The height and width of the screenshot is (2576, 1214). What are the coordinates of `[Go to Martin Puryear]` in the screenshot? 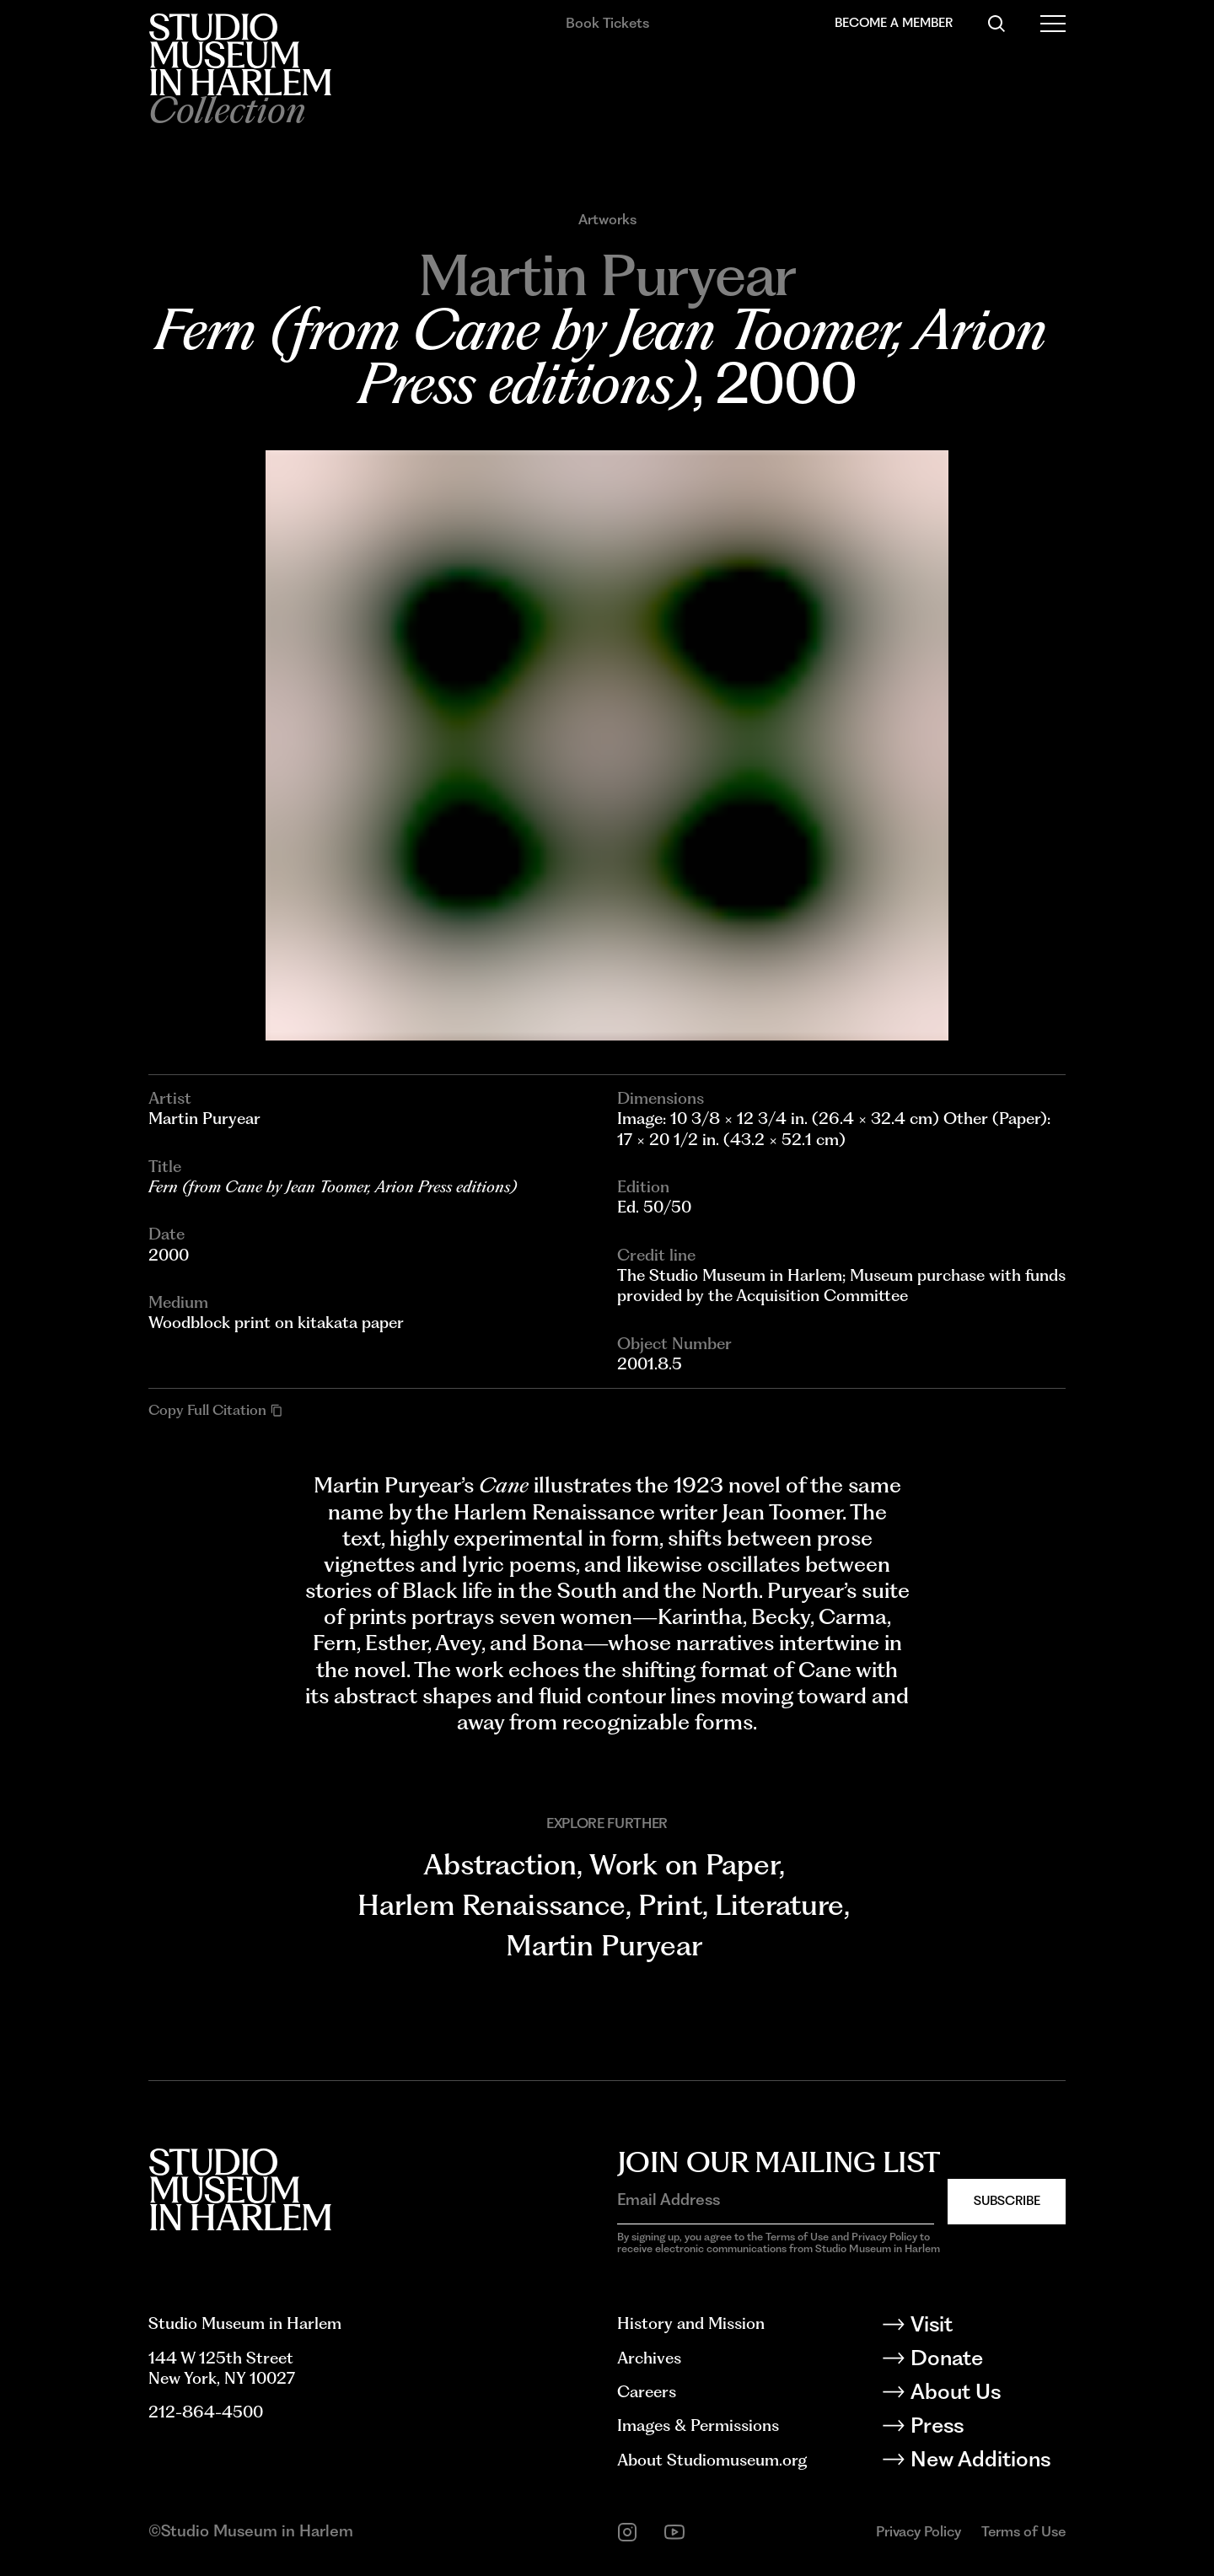 It's located at (607, 274).